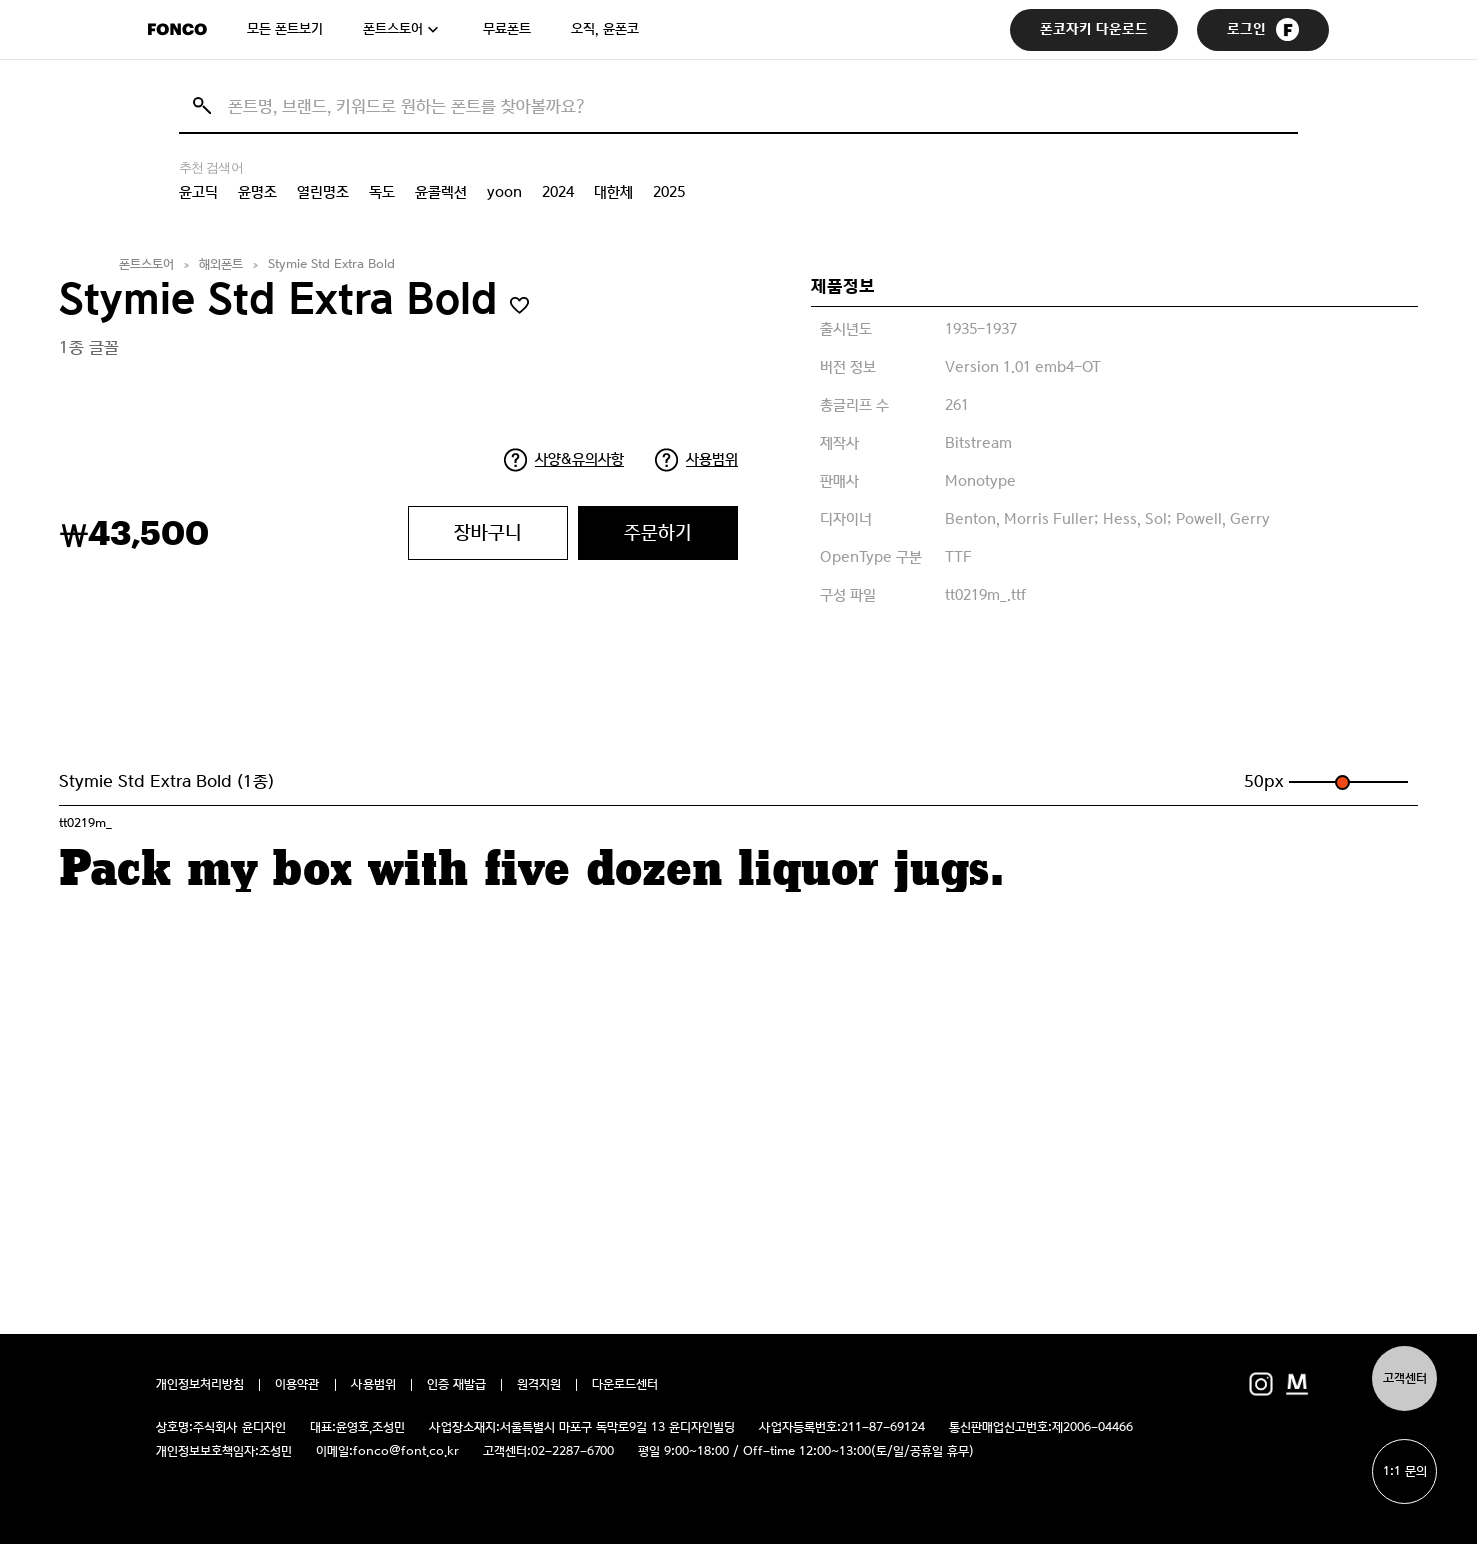 This screenshot has height=1544, width=1477. What do you see at coordinates (382, 192) in the screenshot?
I see `독도` at bounding box center [382, 192].